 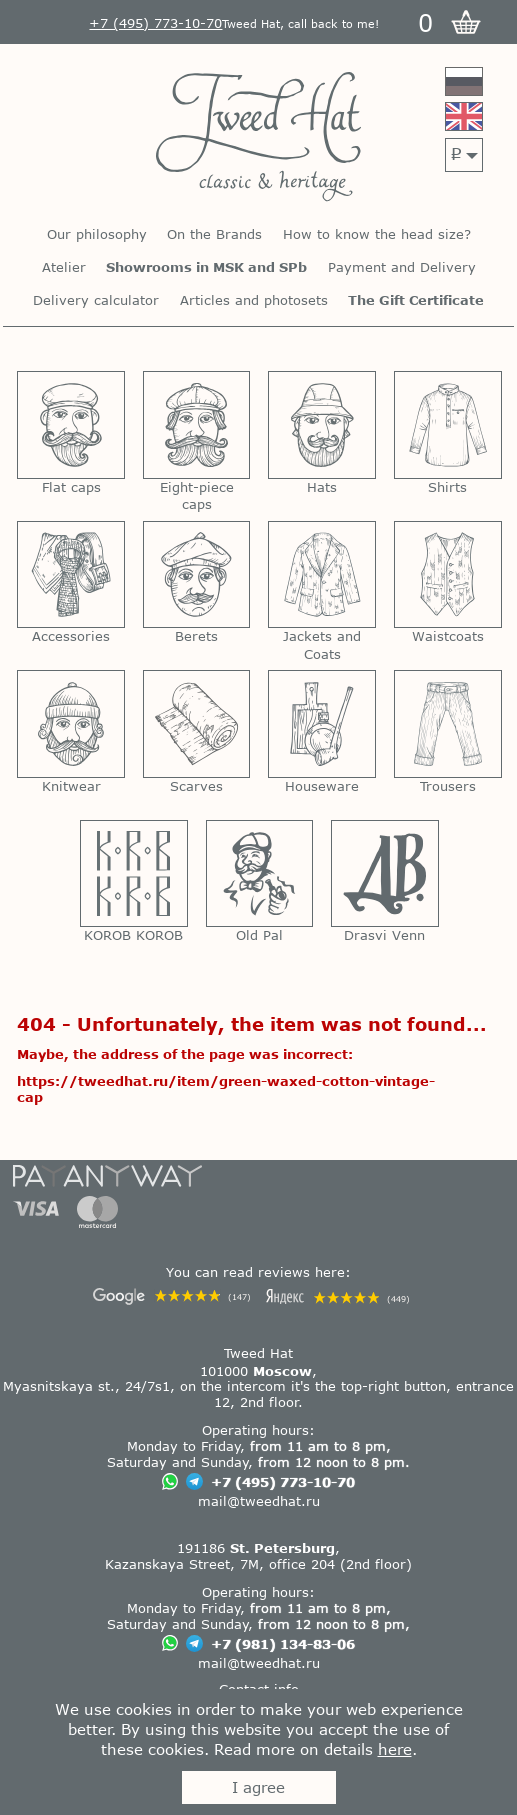 I want to click on Articles and photosets, so click(x=254, y=300).